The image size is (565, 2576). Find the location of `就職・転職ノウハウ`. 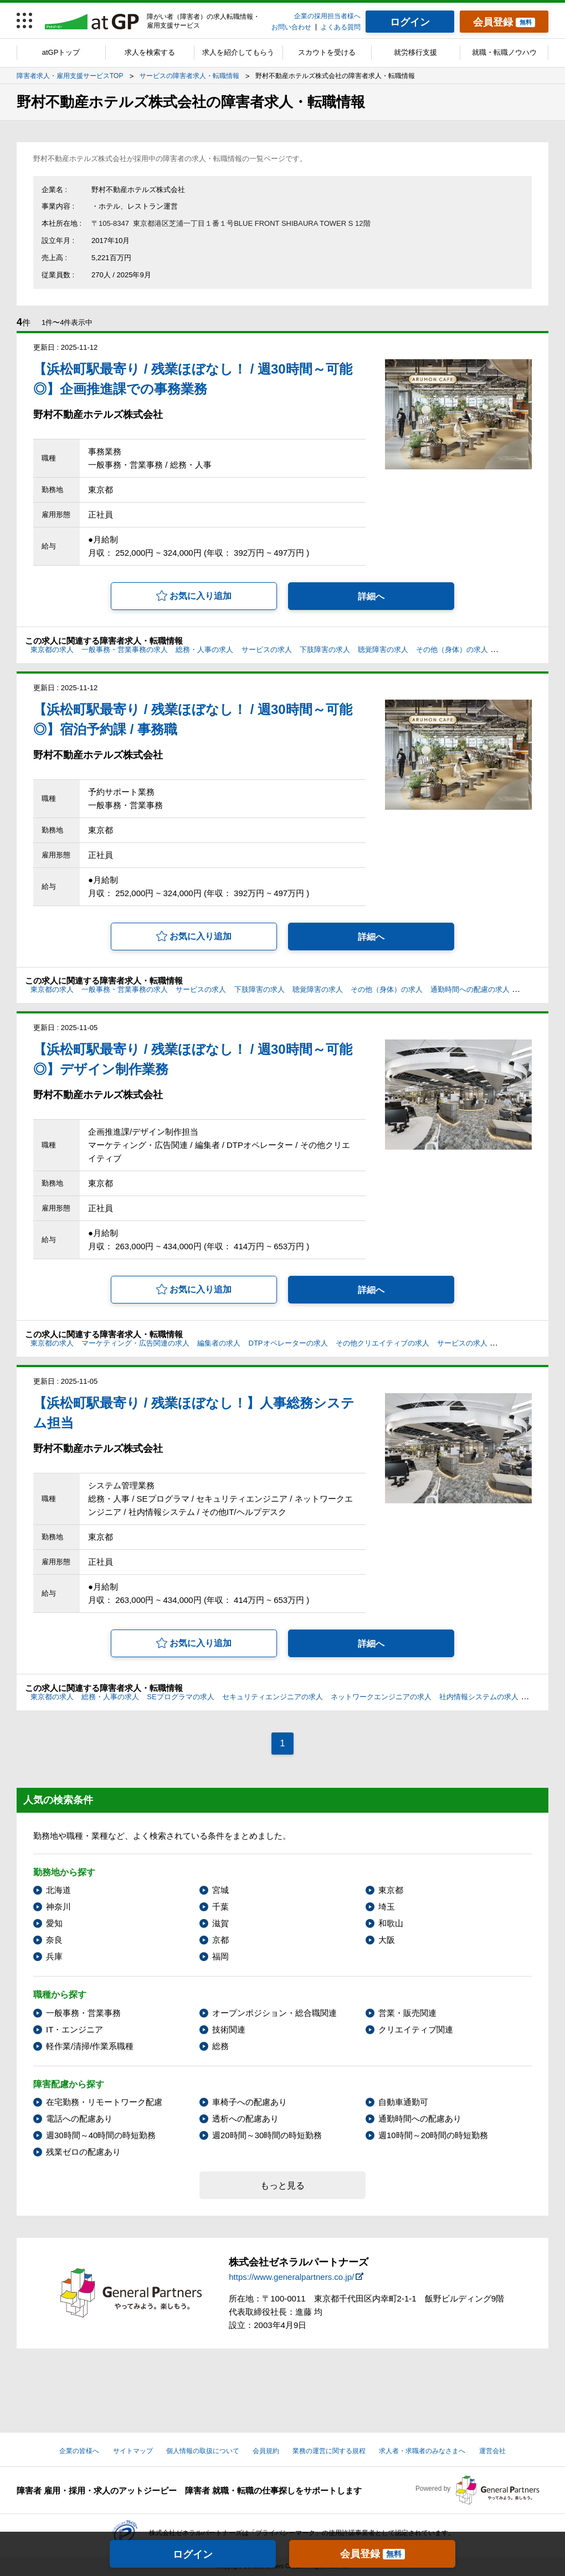

就職・転職ノウハウ is located at coordinates (504, 52).